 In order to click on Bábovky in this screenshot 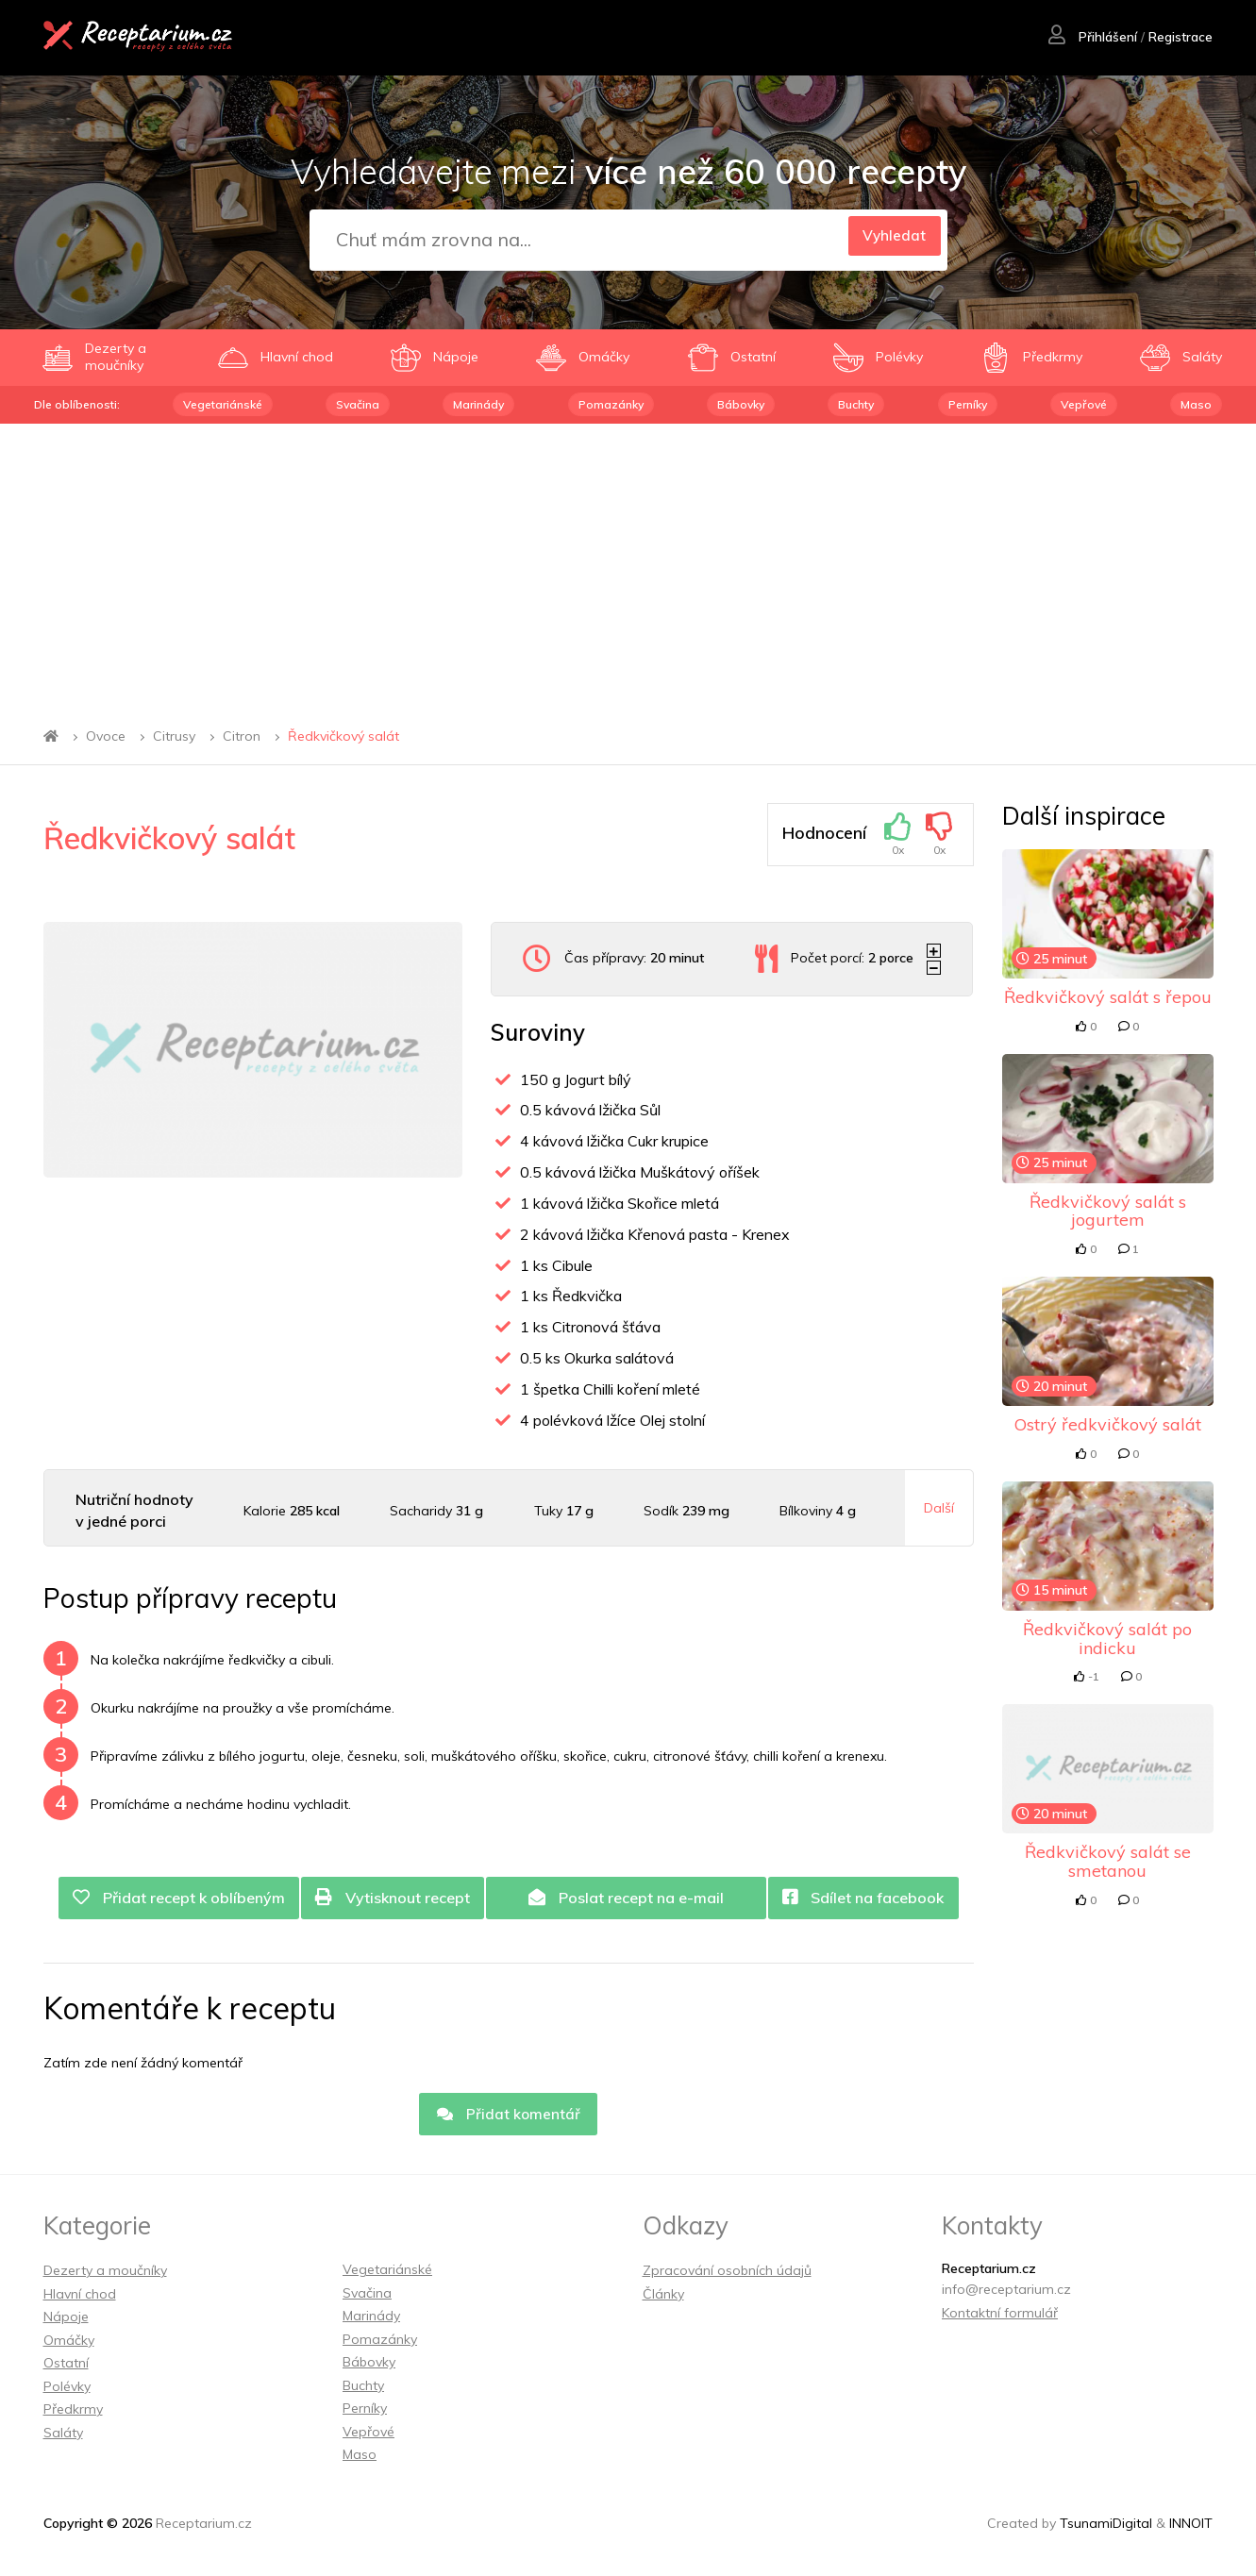, I will do `click(740, 404)`.